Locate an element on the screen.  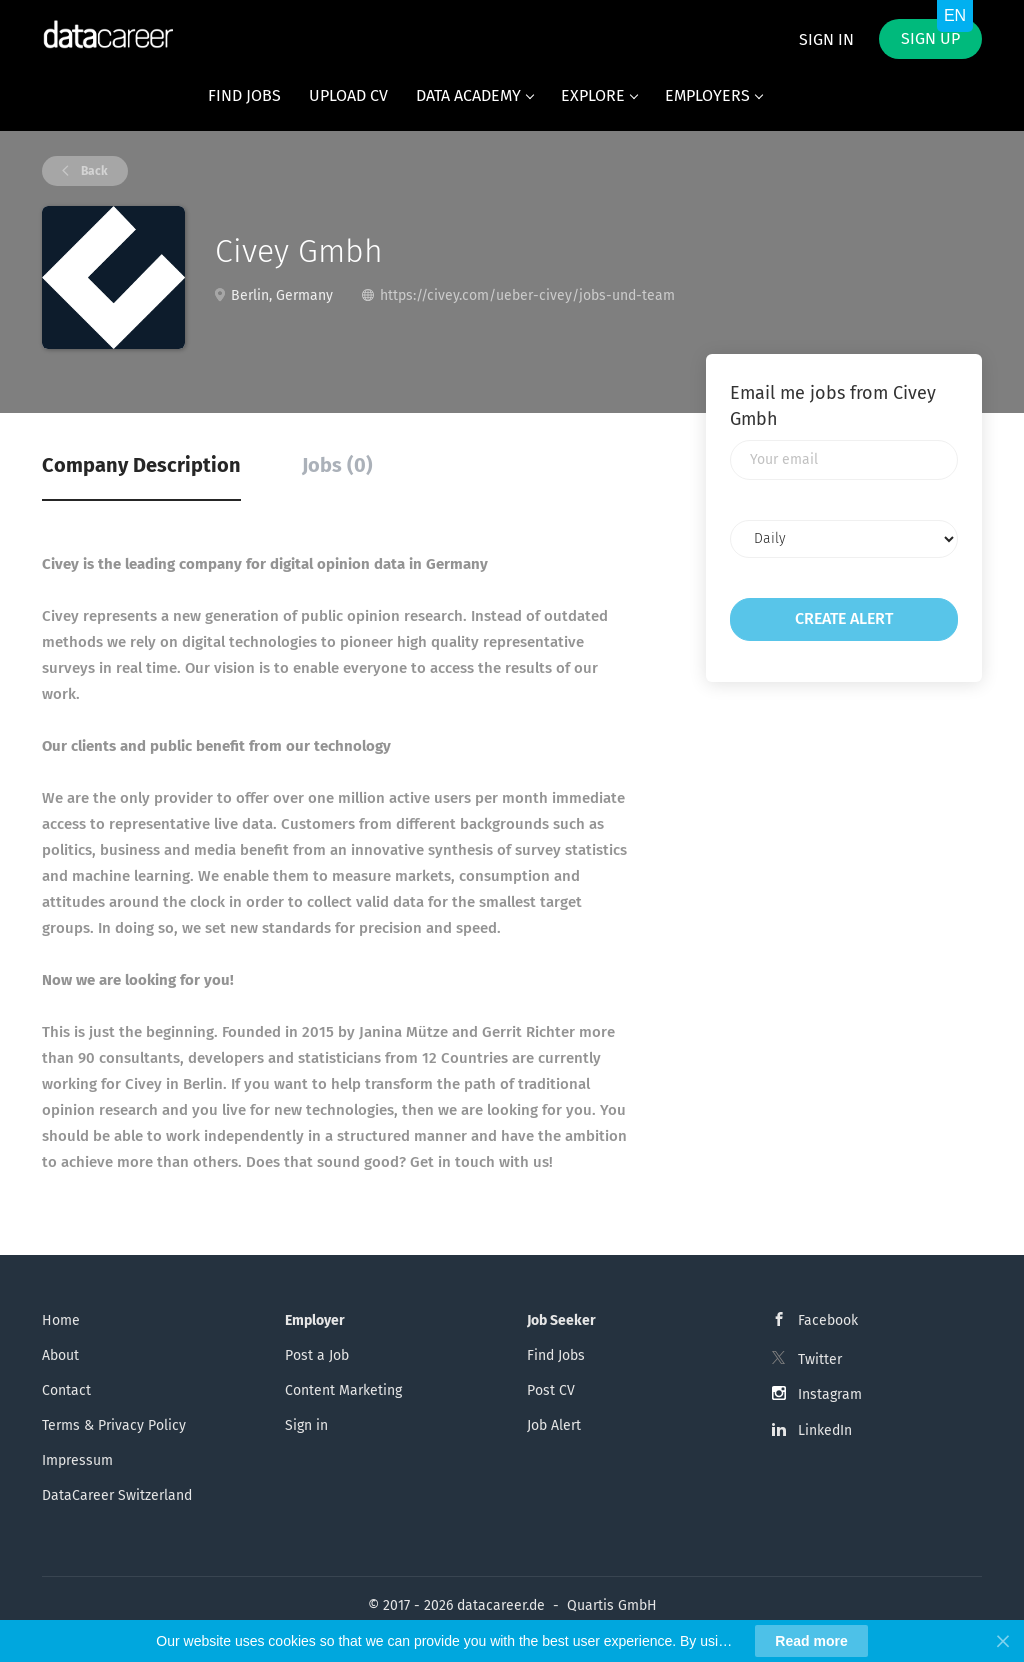
Instagram is located at coordinates (830, 1394).